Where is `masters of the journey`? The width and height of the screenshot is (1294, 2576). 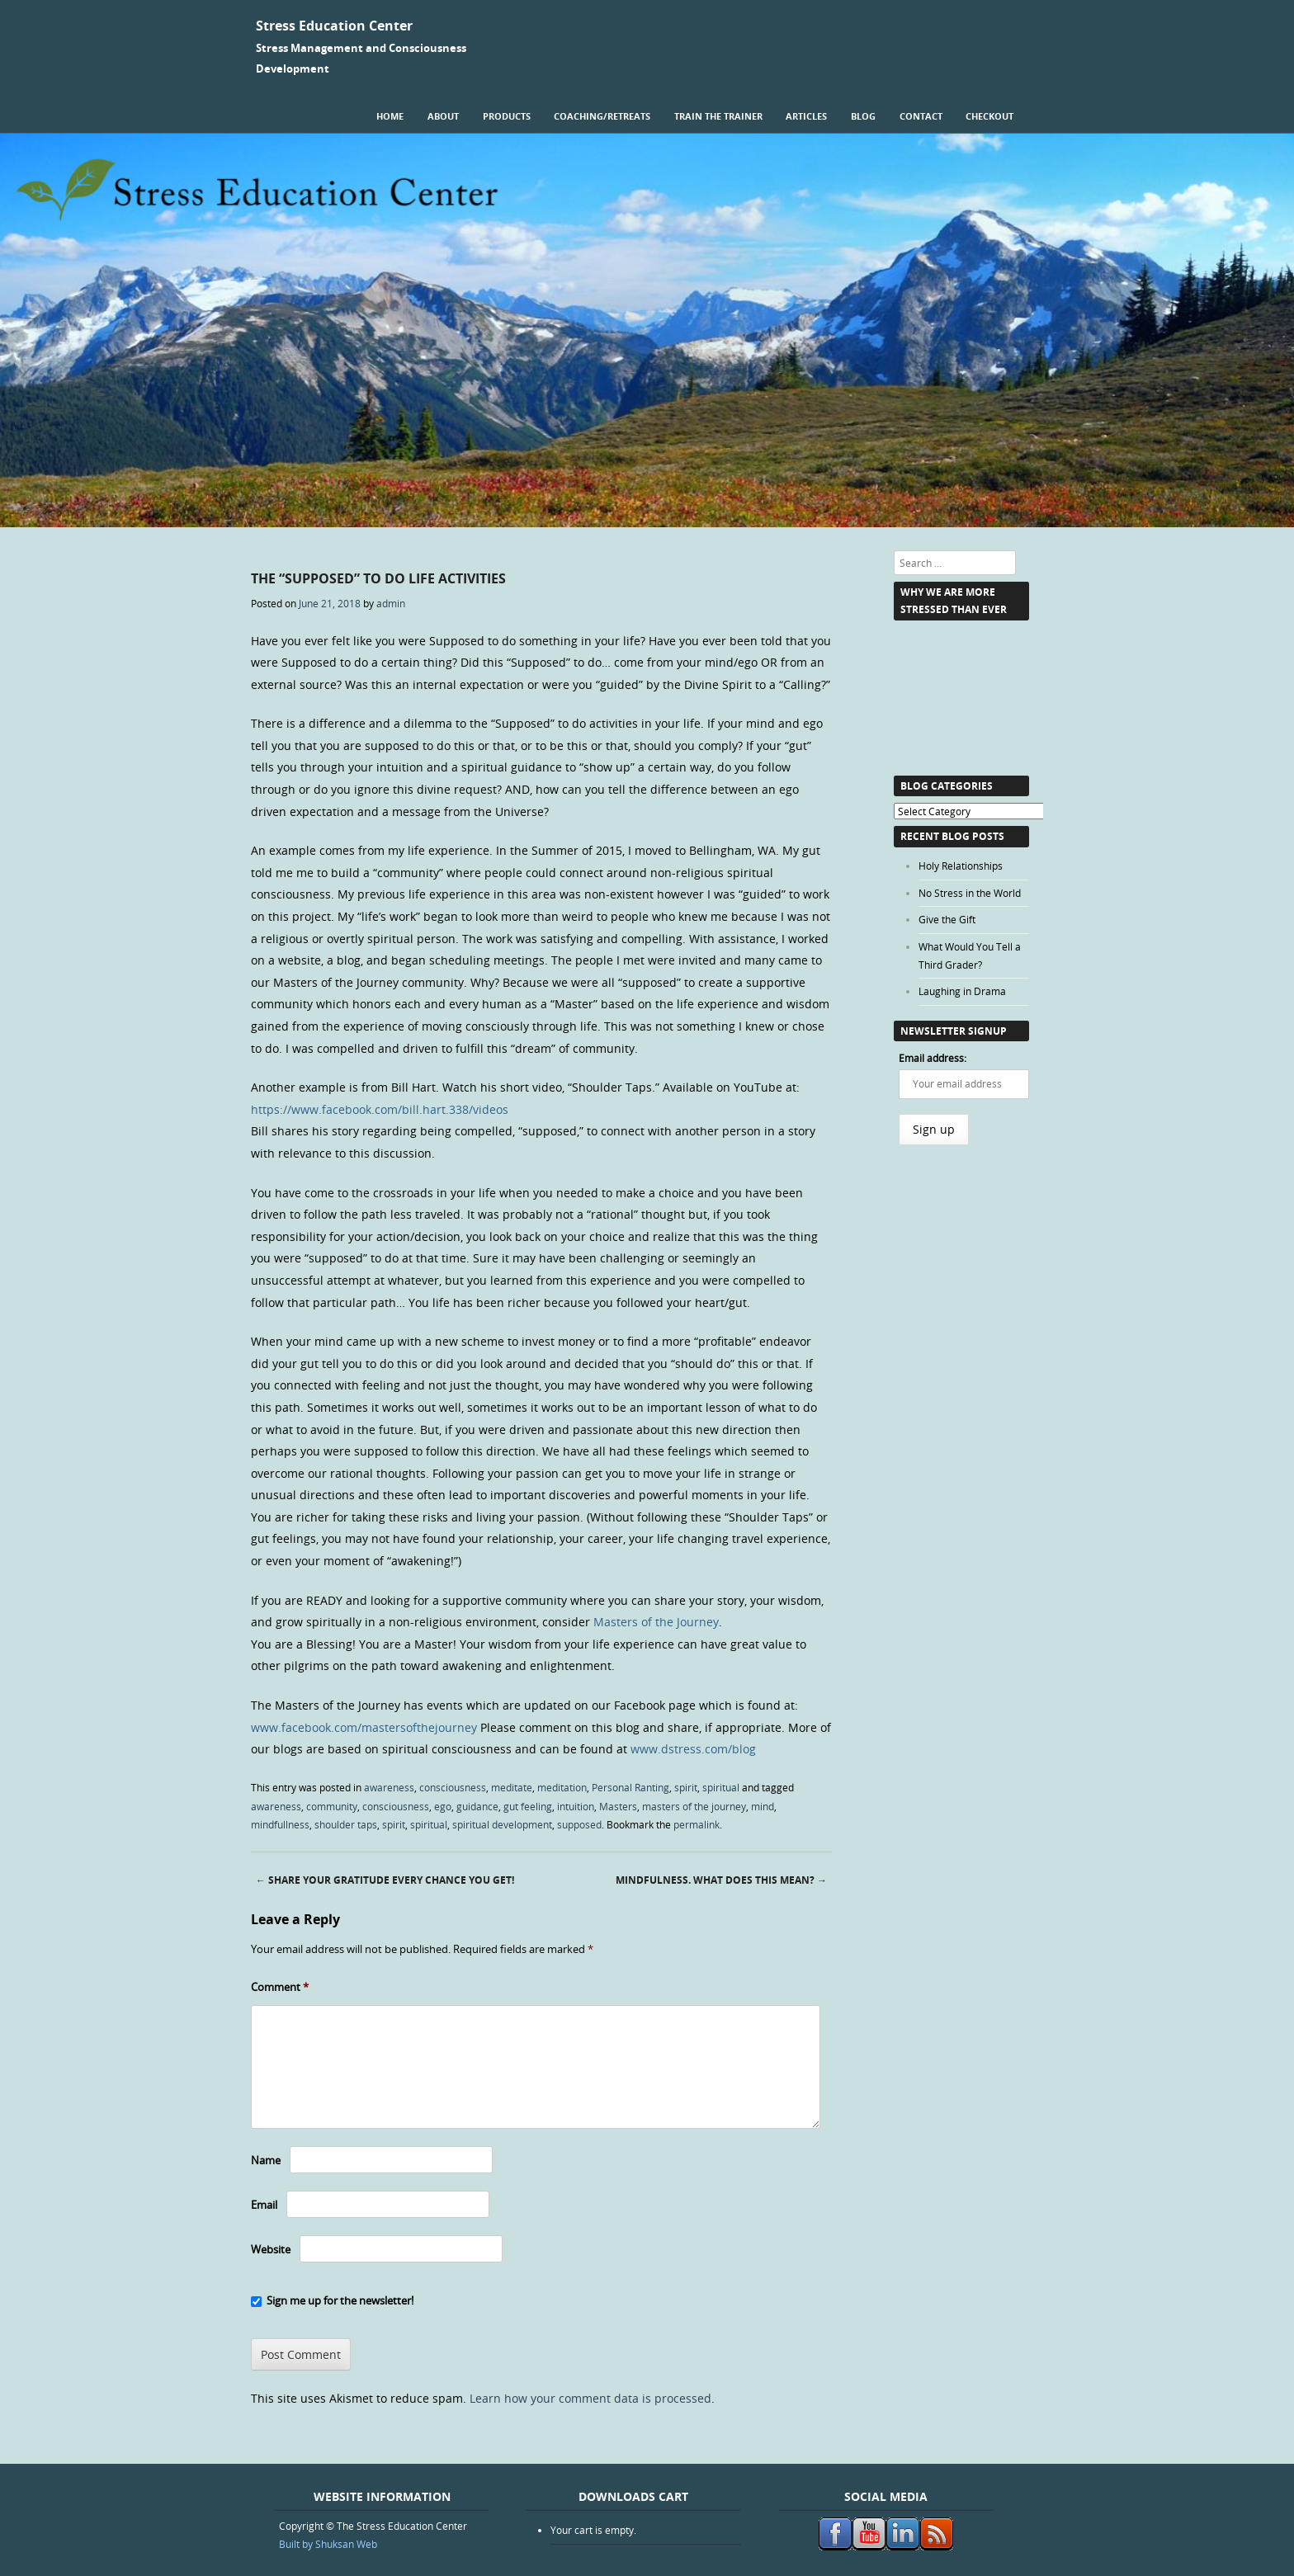 masters of the journey is located at coordinates (694, 1806).